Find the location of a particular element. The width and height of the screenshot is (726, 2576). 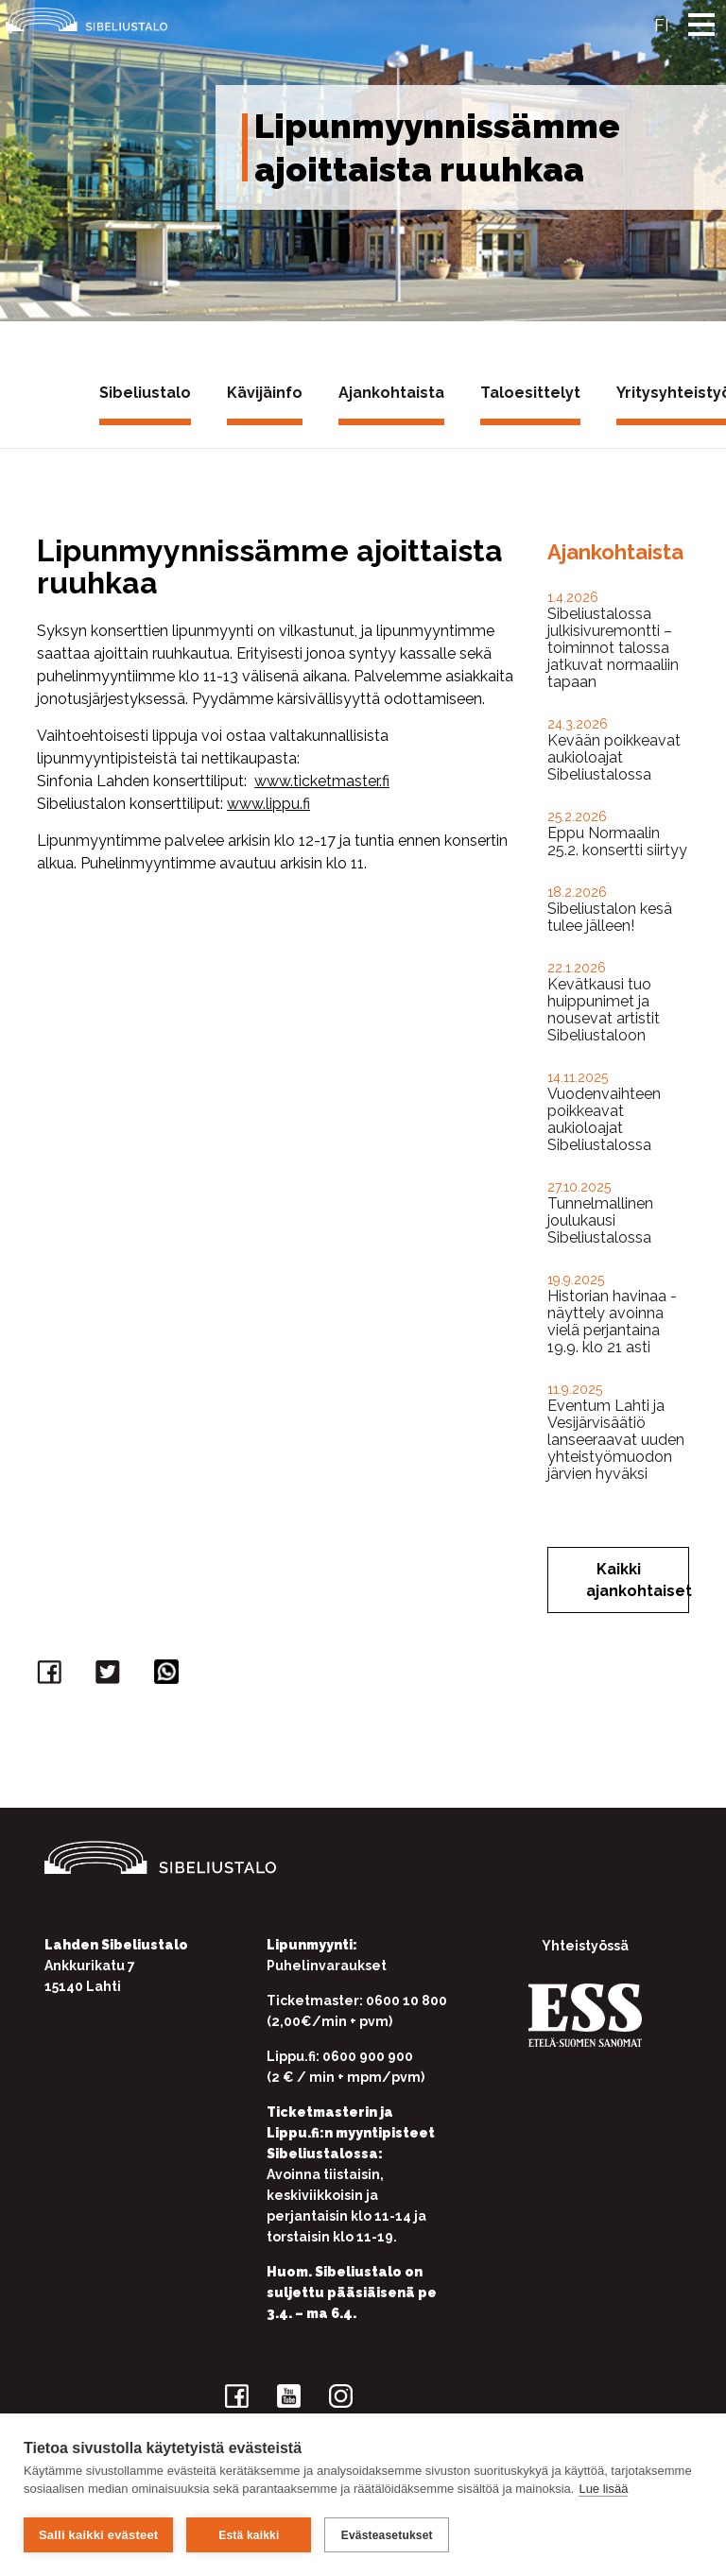

Ajankohtaista is located at coordinates (391, 393).